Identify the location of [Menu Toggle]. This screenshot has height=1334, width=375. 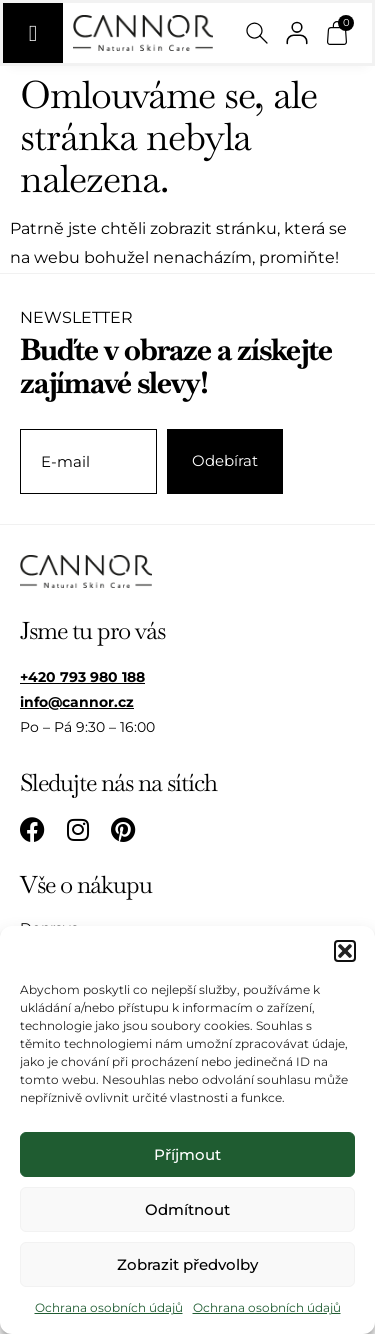
(33, 33).